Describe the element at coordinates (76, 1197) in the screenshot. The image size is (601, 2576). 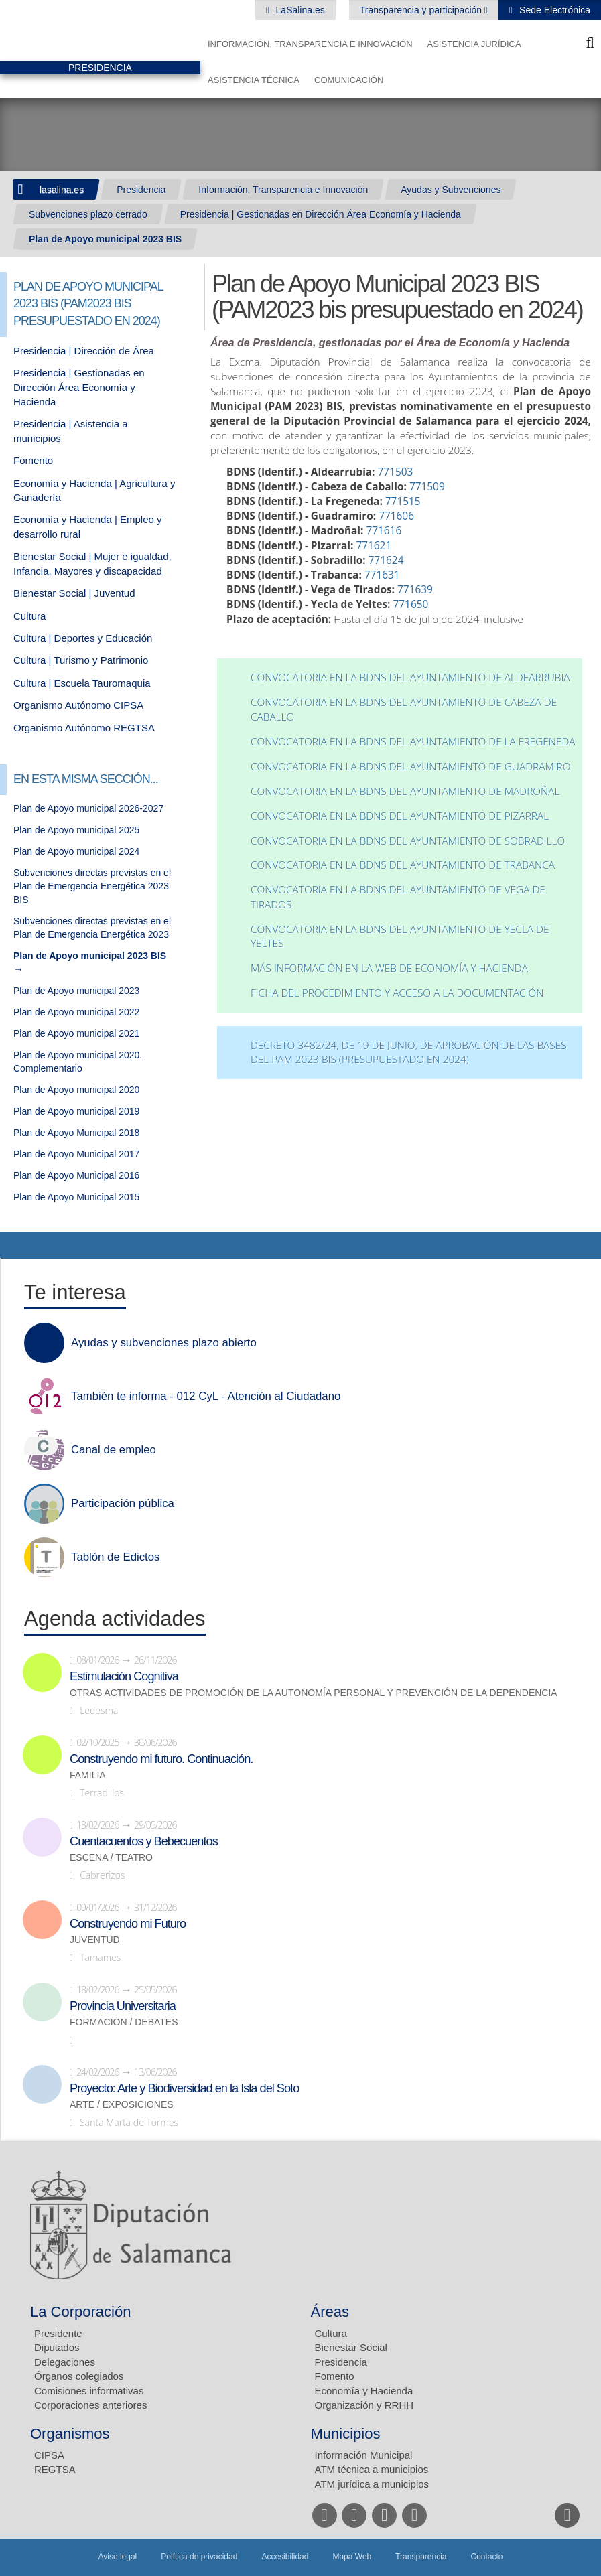
I see `Plan de Apoyo Municipal 2015` at that location.